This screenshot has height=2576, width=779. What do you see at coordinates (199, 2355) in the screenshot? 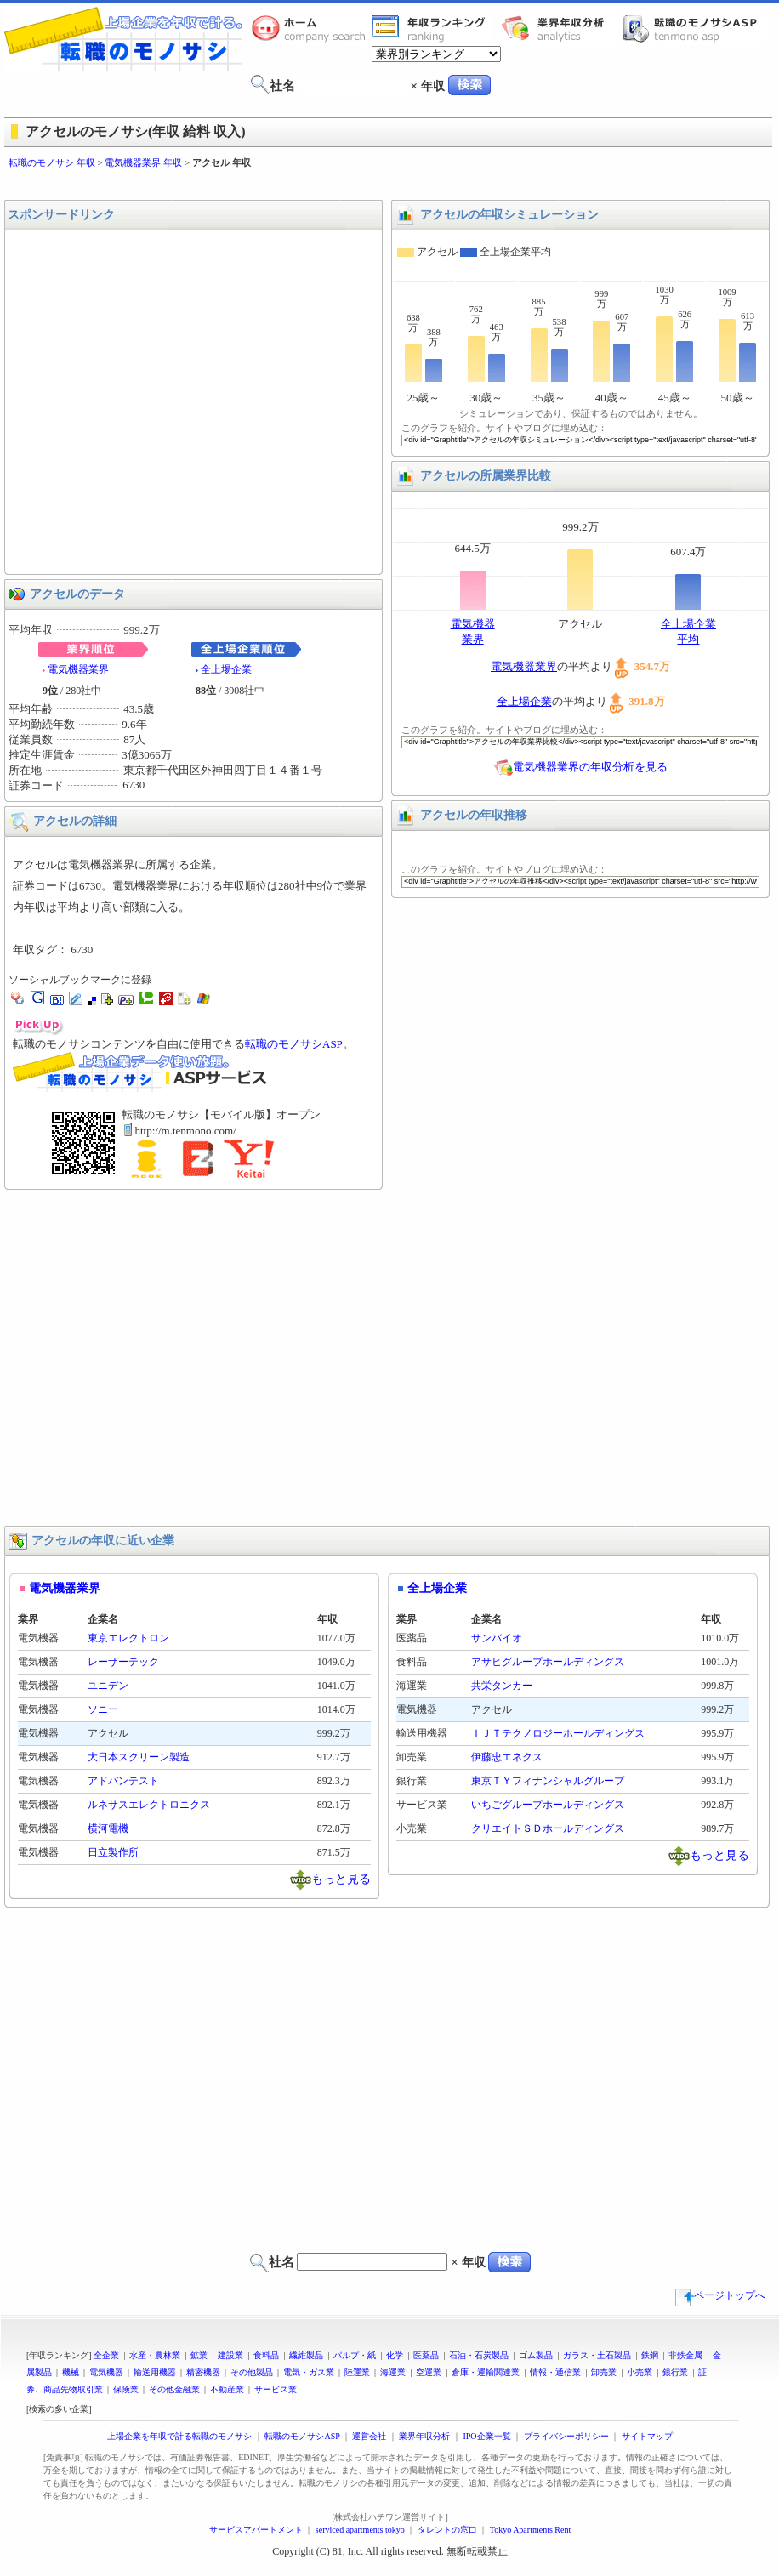
I see `鉱業` at bounding box center [199, 2355].